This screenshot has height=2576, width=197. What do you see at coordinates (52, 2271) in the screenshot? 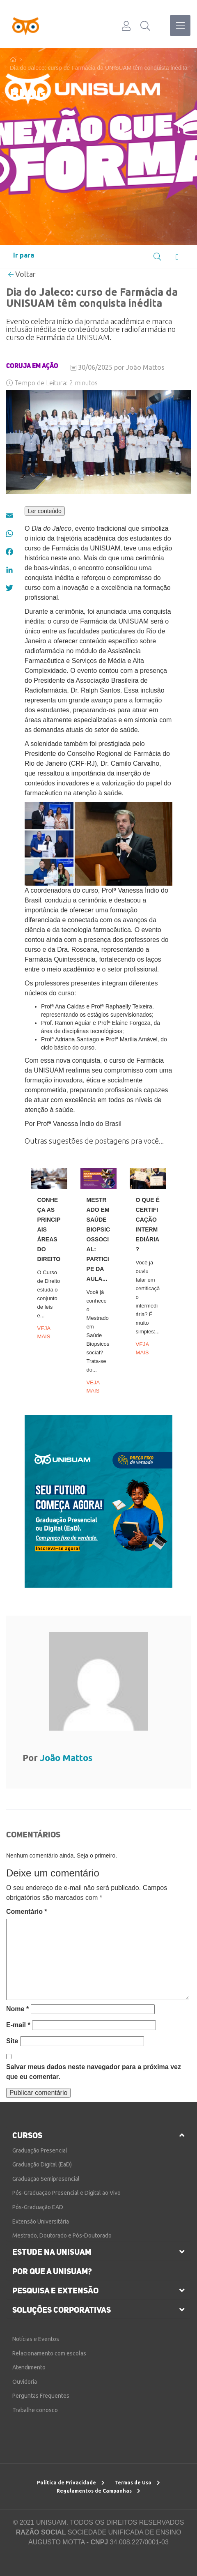
I see `por que a unisuam?` at bounding box center [52, 2271].